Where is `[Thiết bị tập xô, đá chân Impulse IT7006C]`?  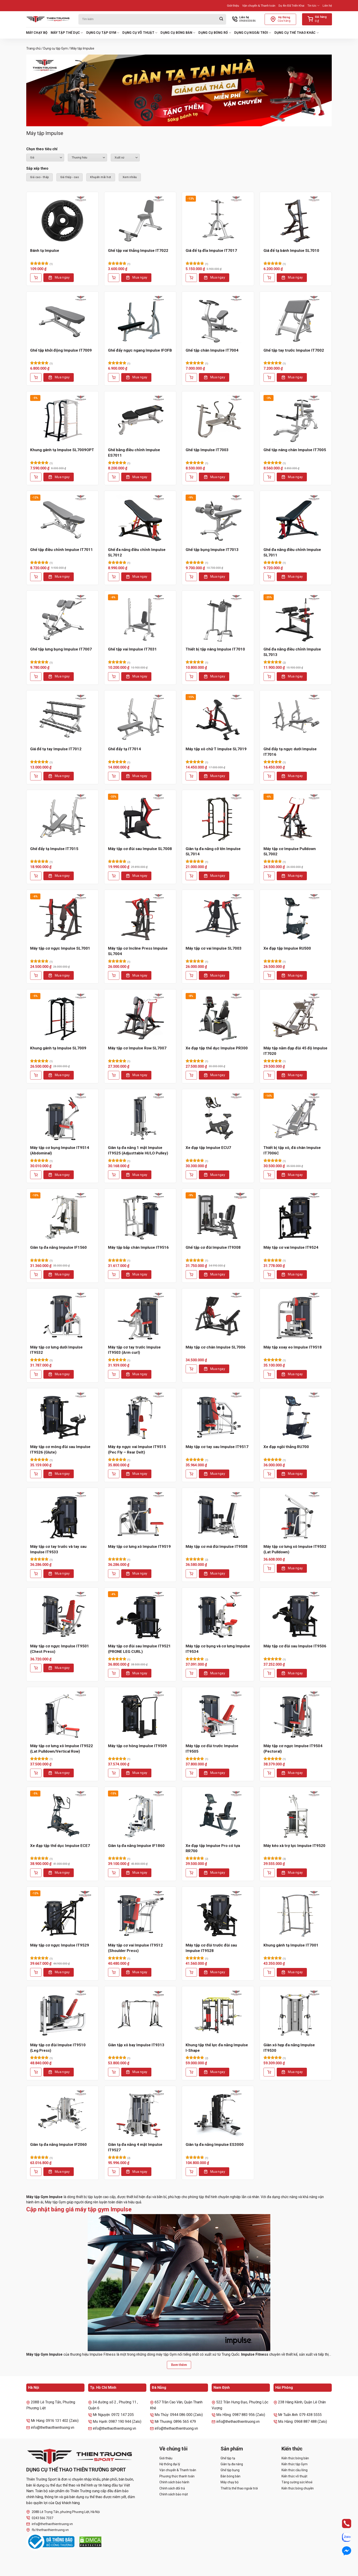
[Thiết bị tập xô, đá chân Impulse IT7006C] is located at coordinates (295, 1117).